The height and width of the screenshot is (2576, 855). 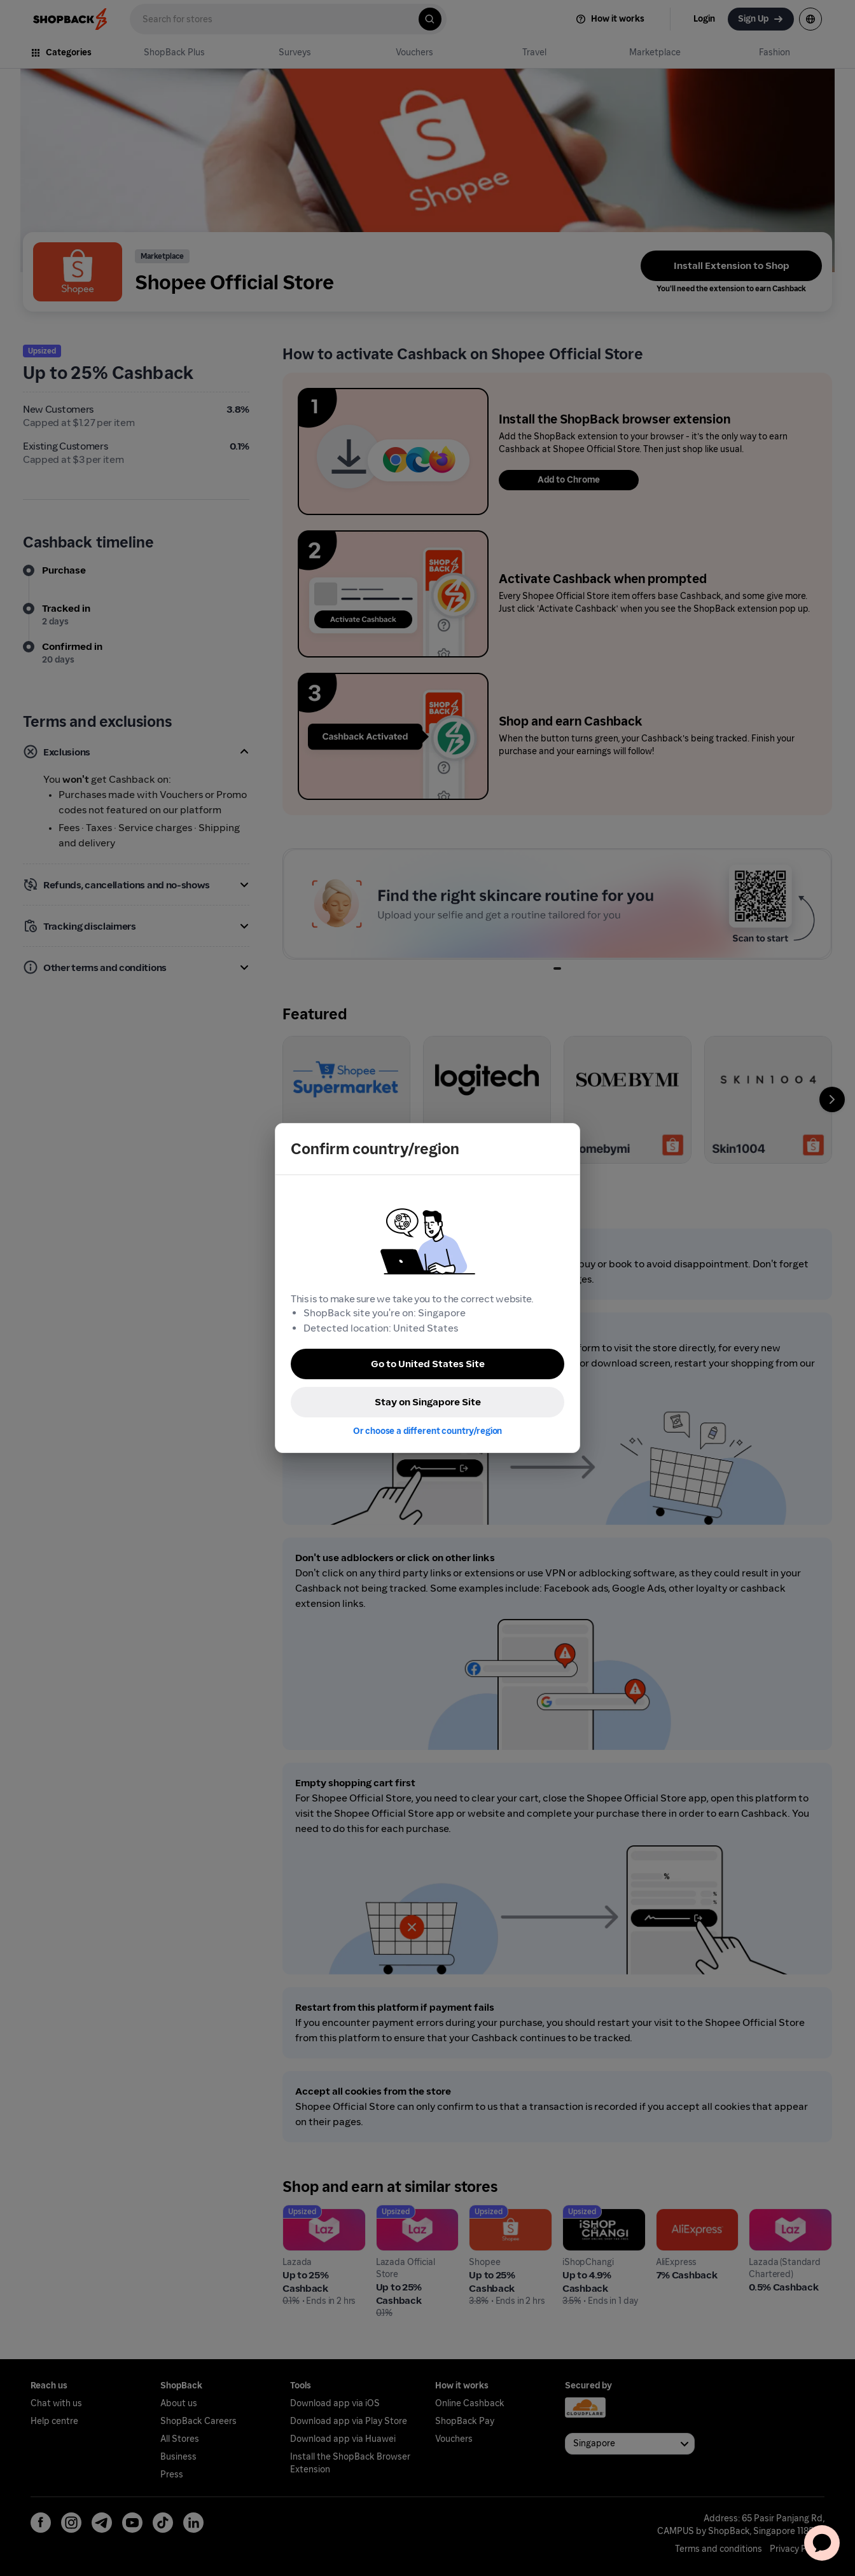 I want to click on [application], so click(x=822, y=2543).